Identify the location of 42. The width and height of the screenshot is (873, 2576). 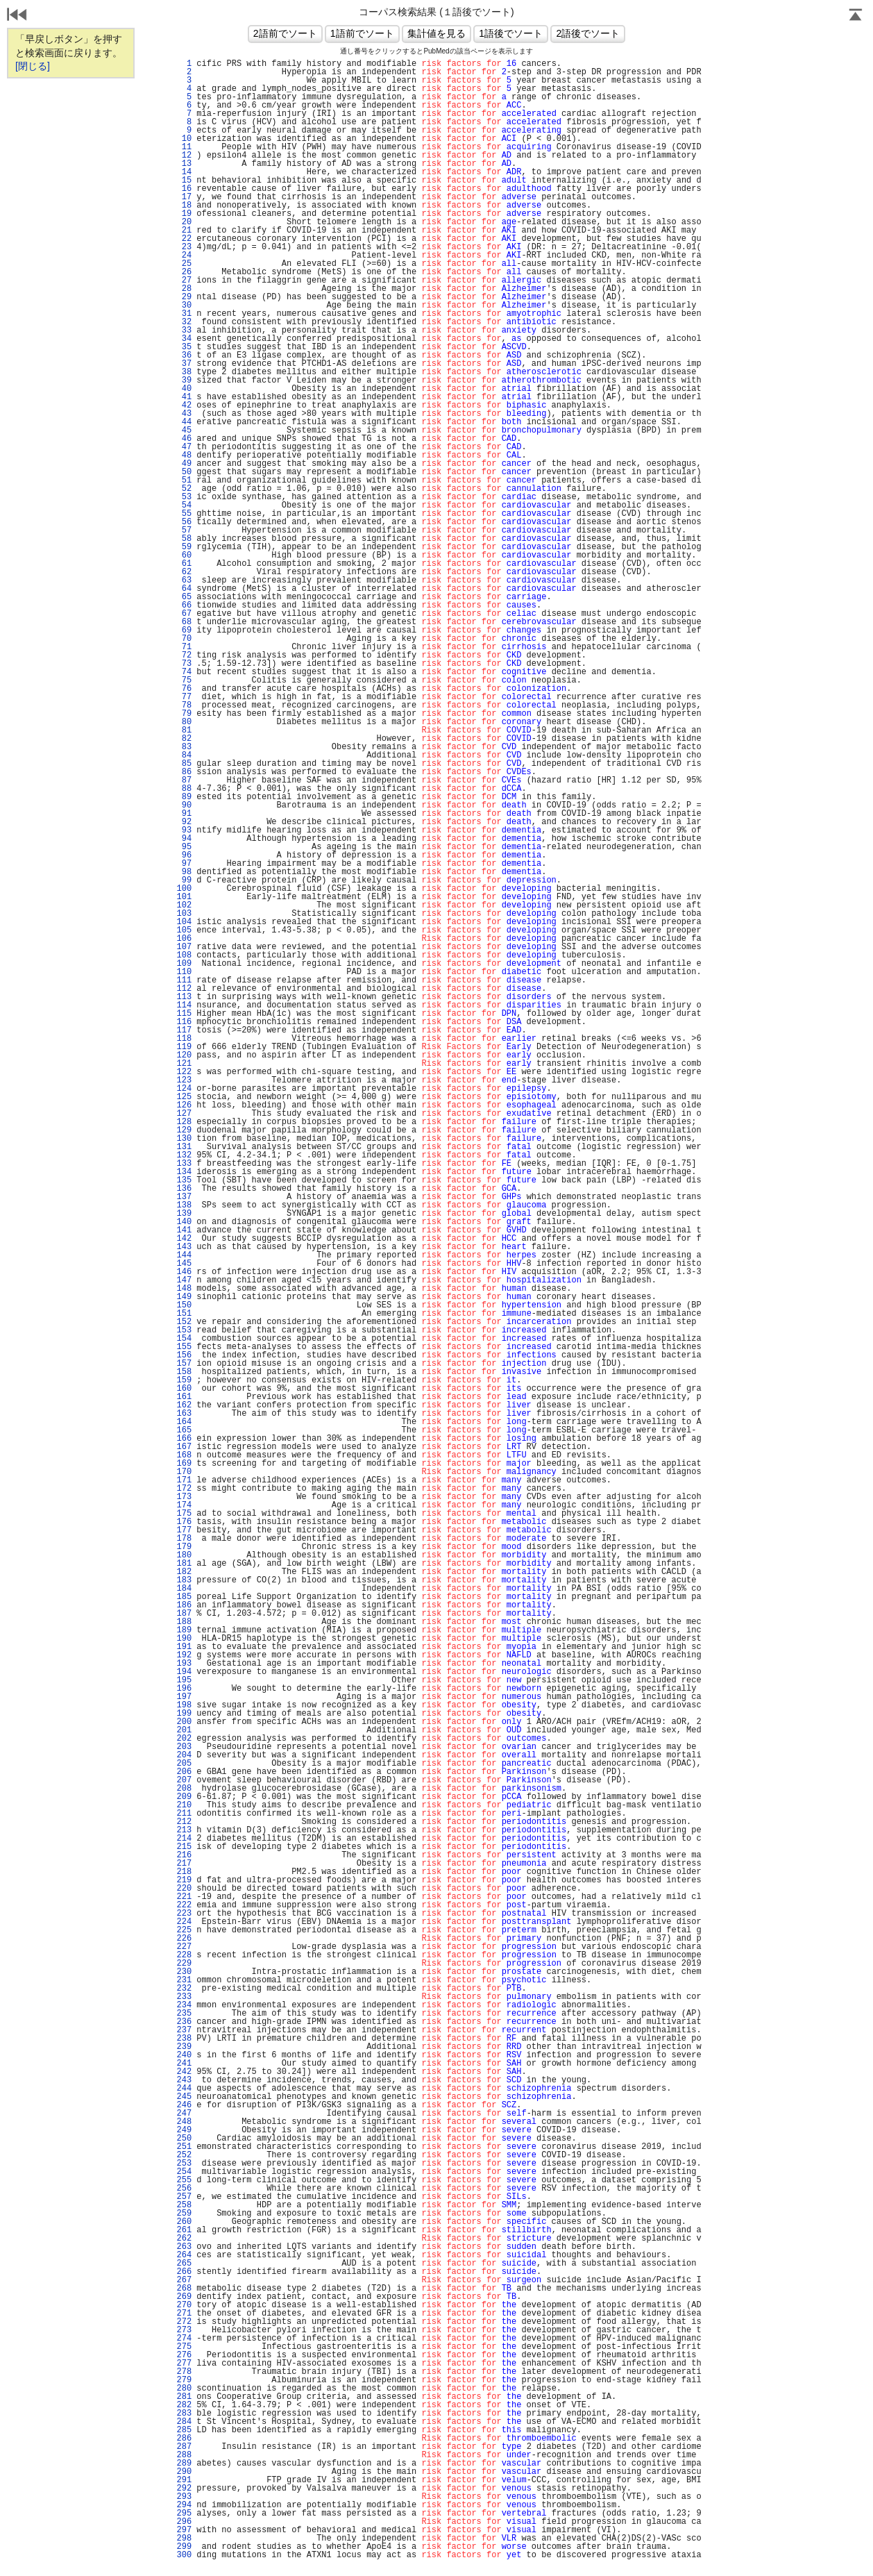
(183, 405).